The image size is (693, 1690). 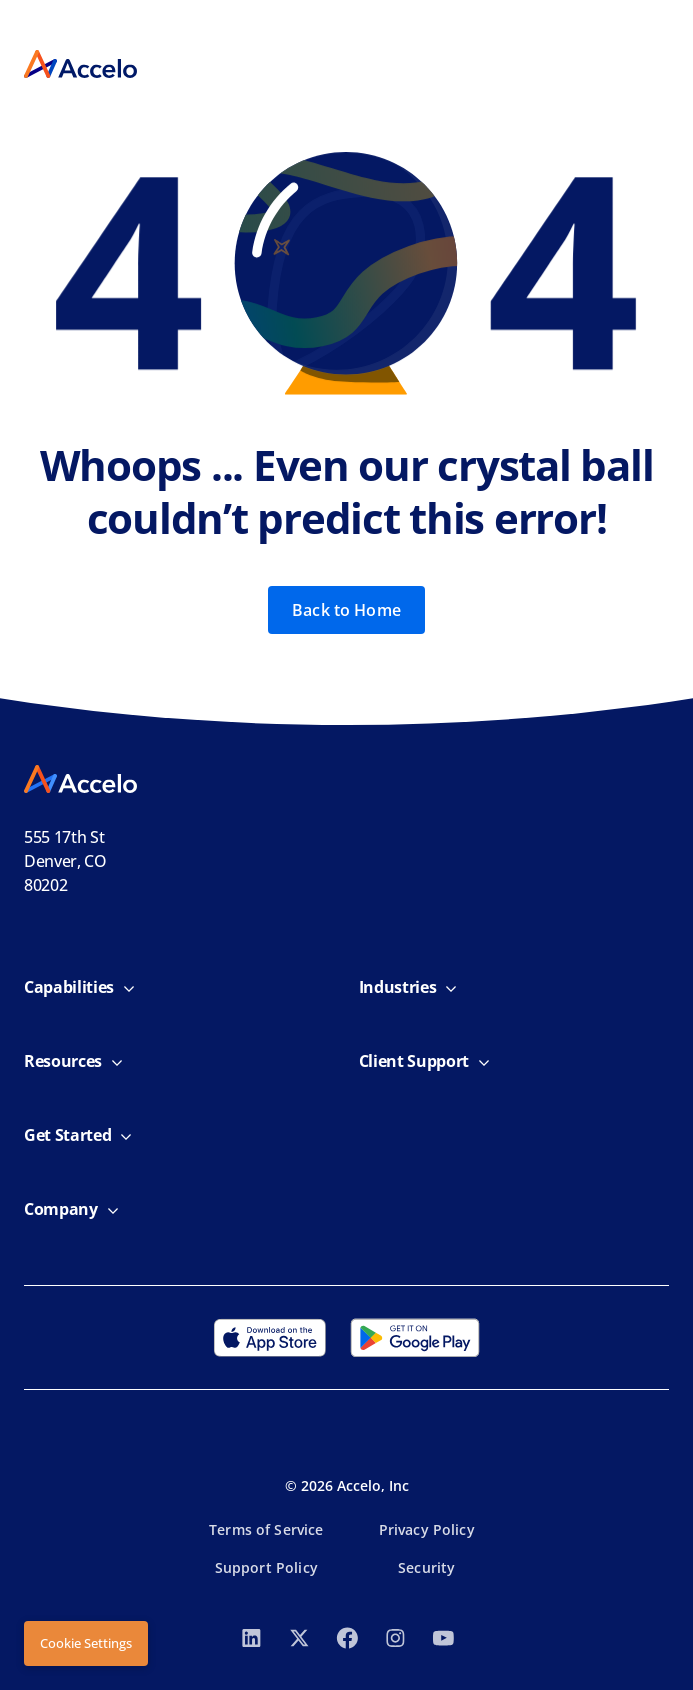 I want to click on Cookie Settings, so click(x=86, y=1643).